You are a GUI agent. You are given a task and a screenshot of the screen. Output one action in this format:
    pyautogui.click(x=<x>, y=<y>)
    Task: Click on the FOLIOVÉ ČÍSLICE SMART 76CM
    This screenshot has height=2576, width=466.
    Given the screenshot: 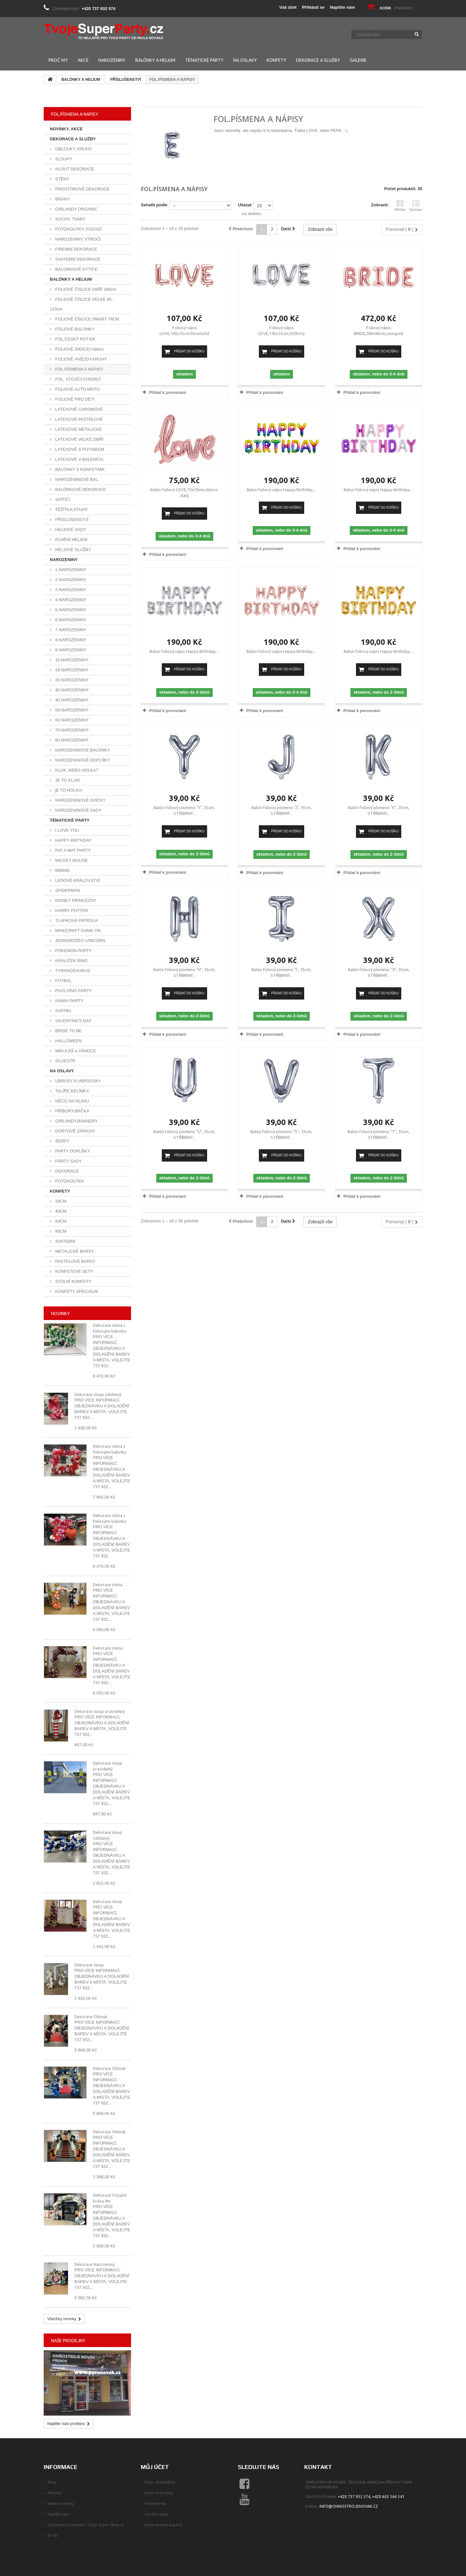 What is the action you would take?
    pyautogui.click(x=86, y=319)
    